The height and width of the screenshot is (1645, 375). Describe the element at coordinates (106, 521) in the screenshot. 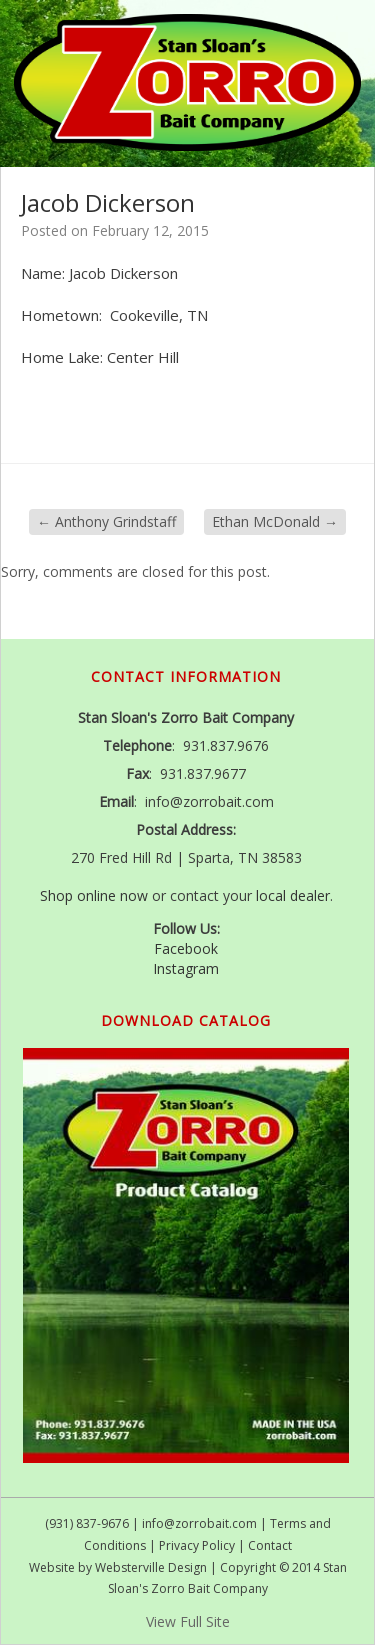

I see `Anthony Grindstaff` at that location.